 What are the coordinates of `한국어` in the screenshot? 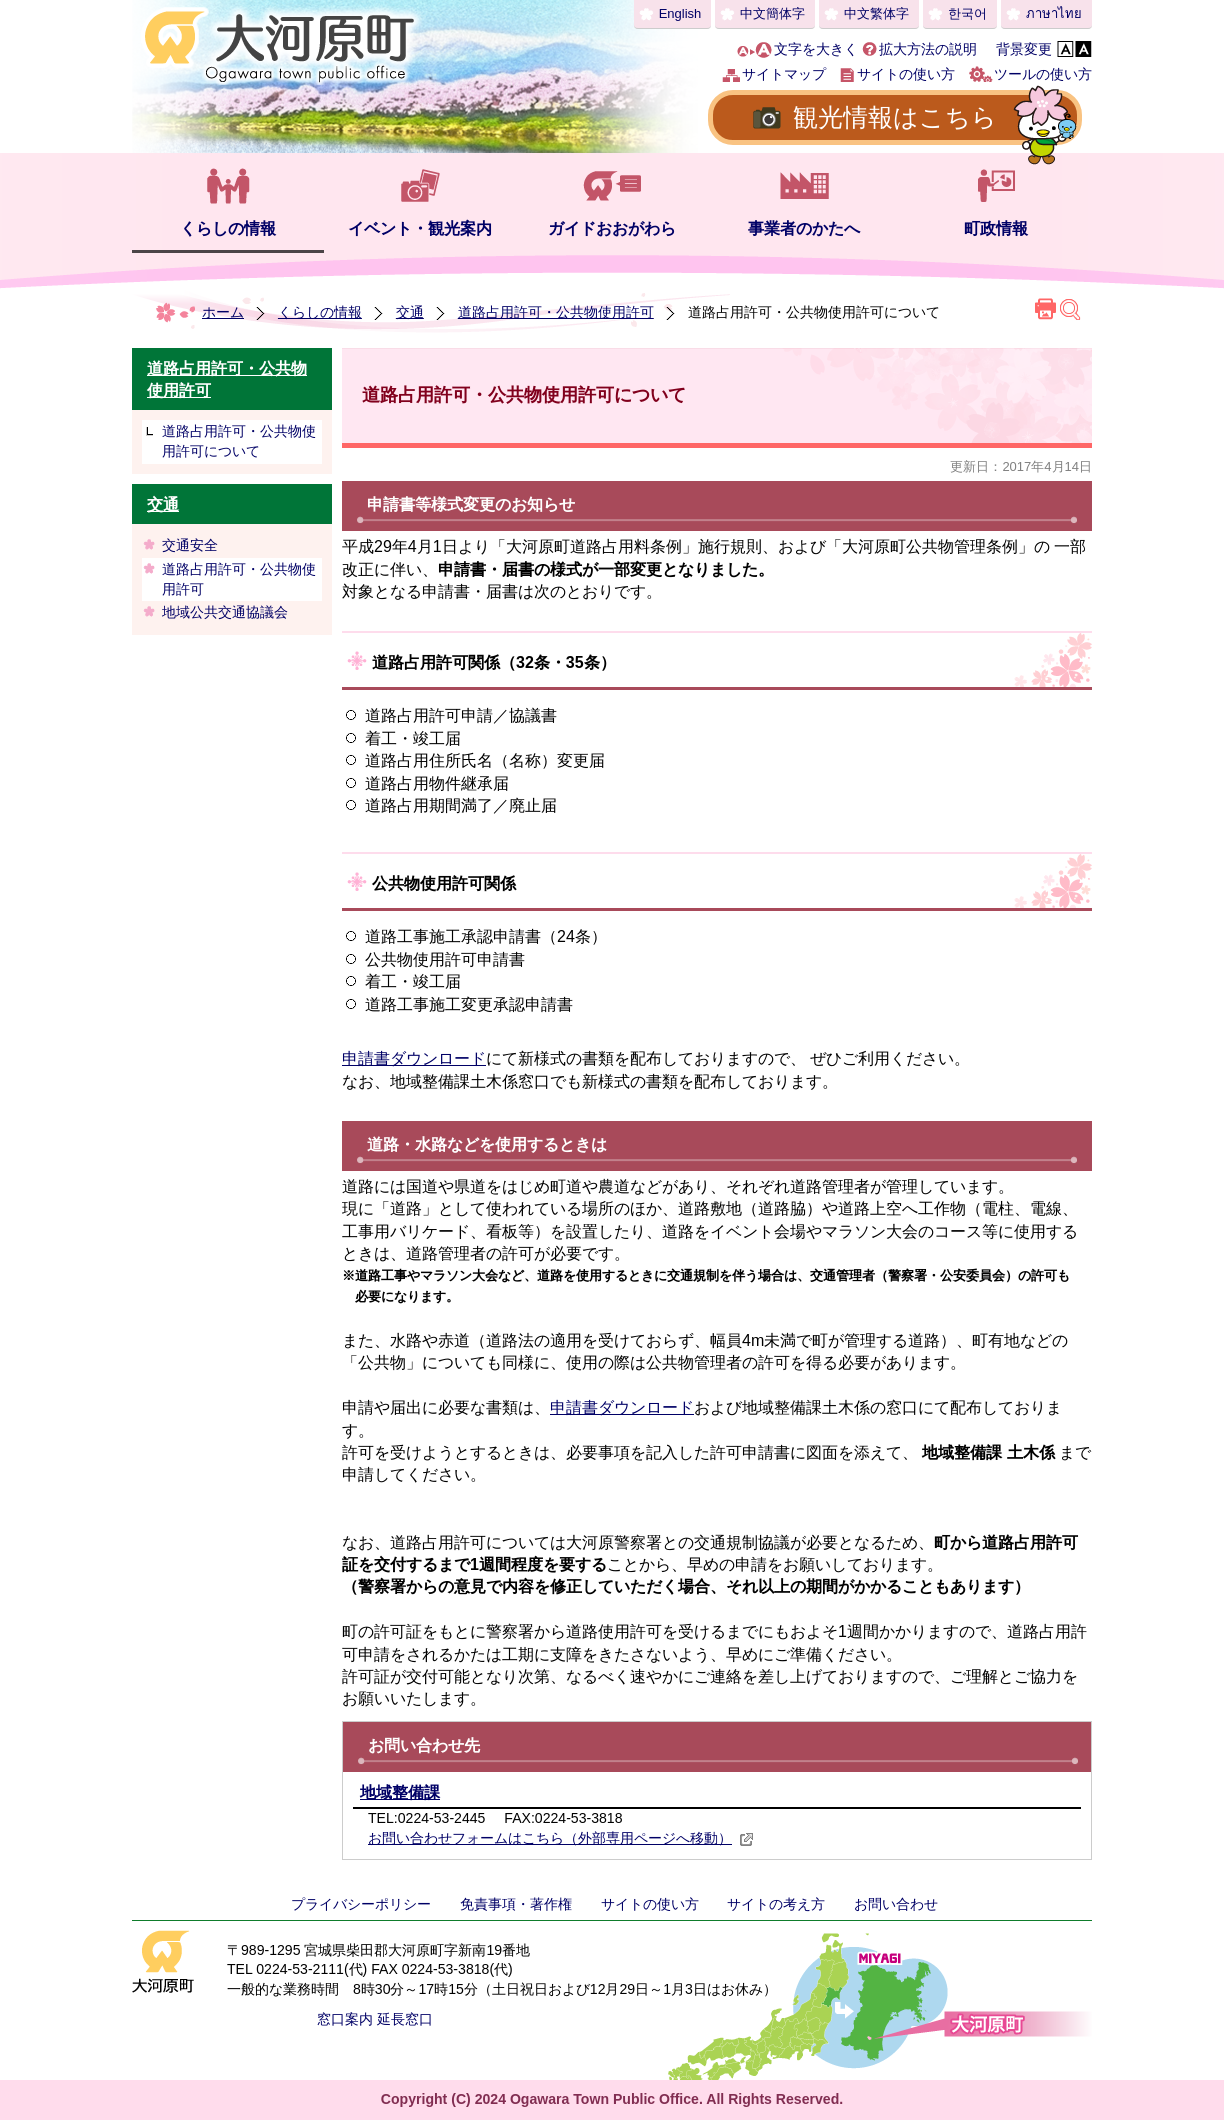 It's located at (967, 13).